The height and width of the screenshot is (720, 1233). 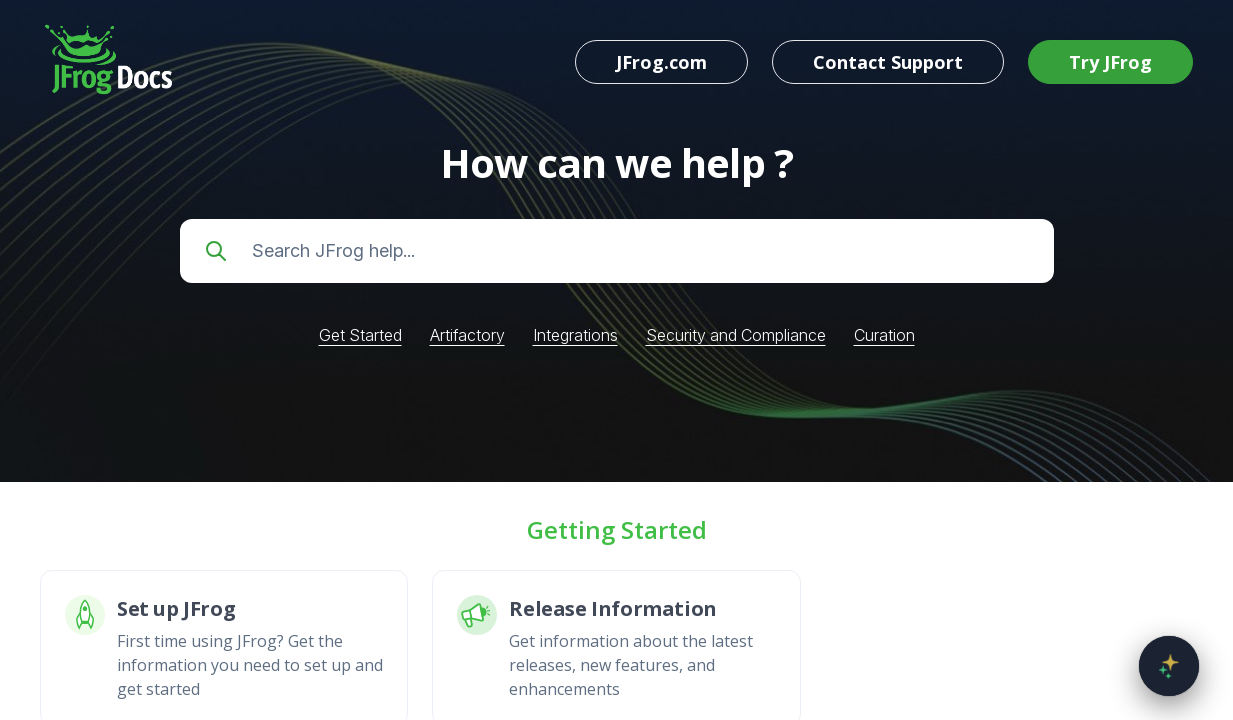 What do you see at coordinates (1110, 62) in the screenshot?
I see `Try JFrog` at bounding box center [1110, 62].